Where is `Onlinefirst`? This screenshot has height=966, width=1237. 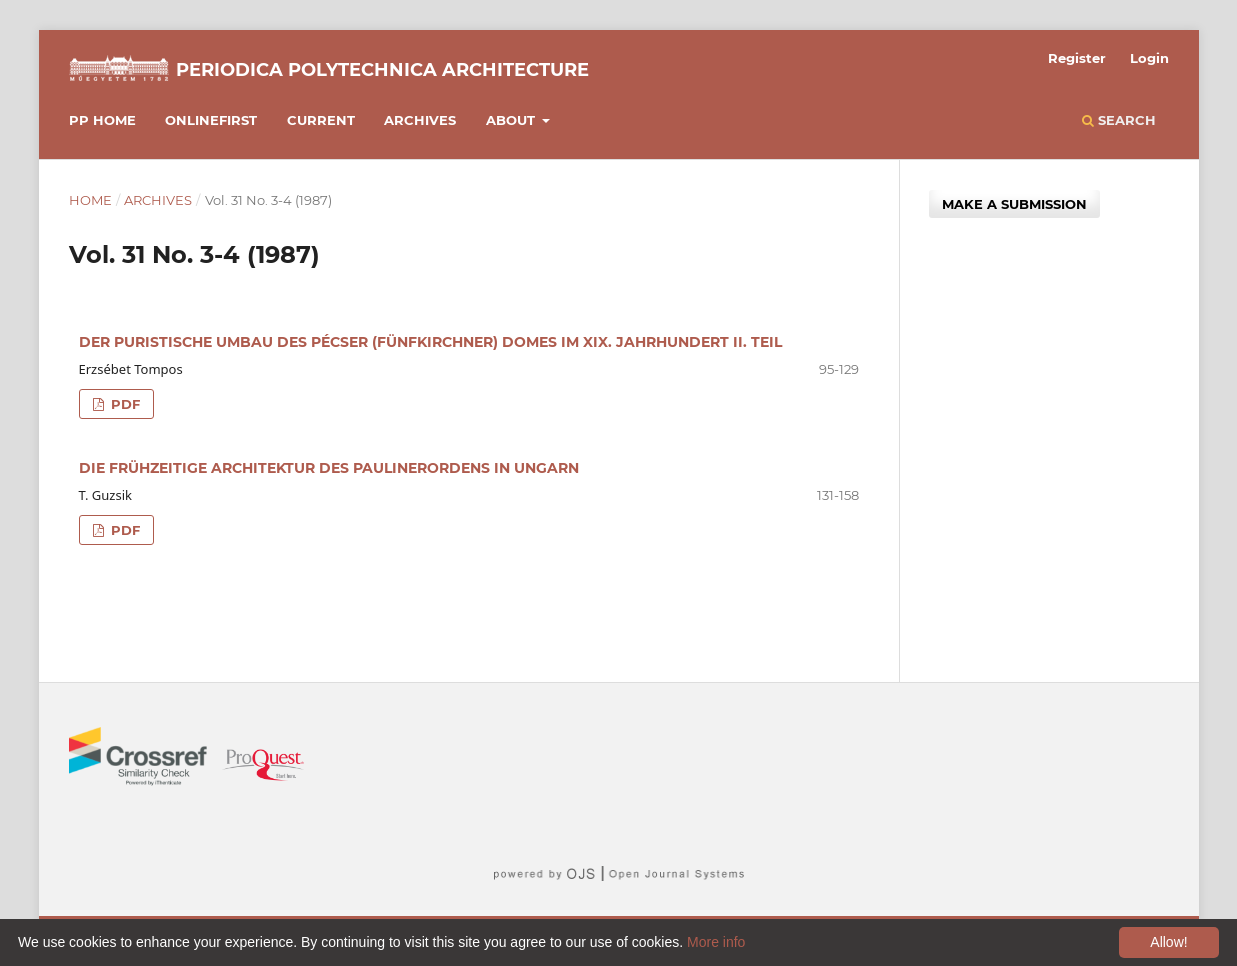
Onlinefirst is located at coordinates (211, 120).